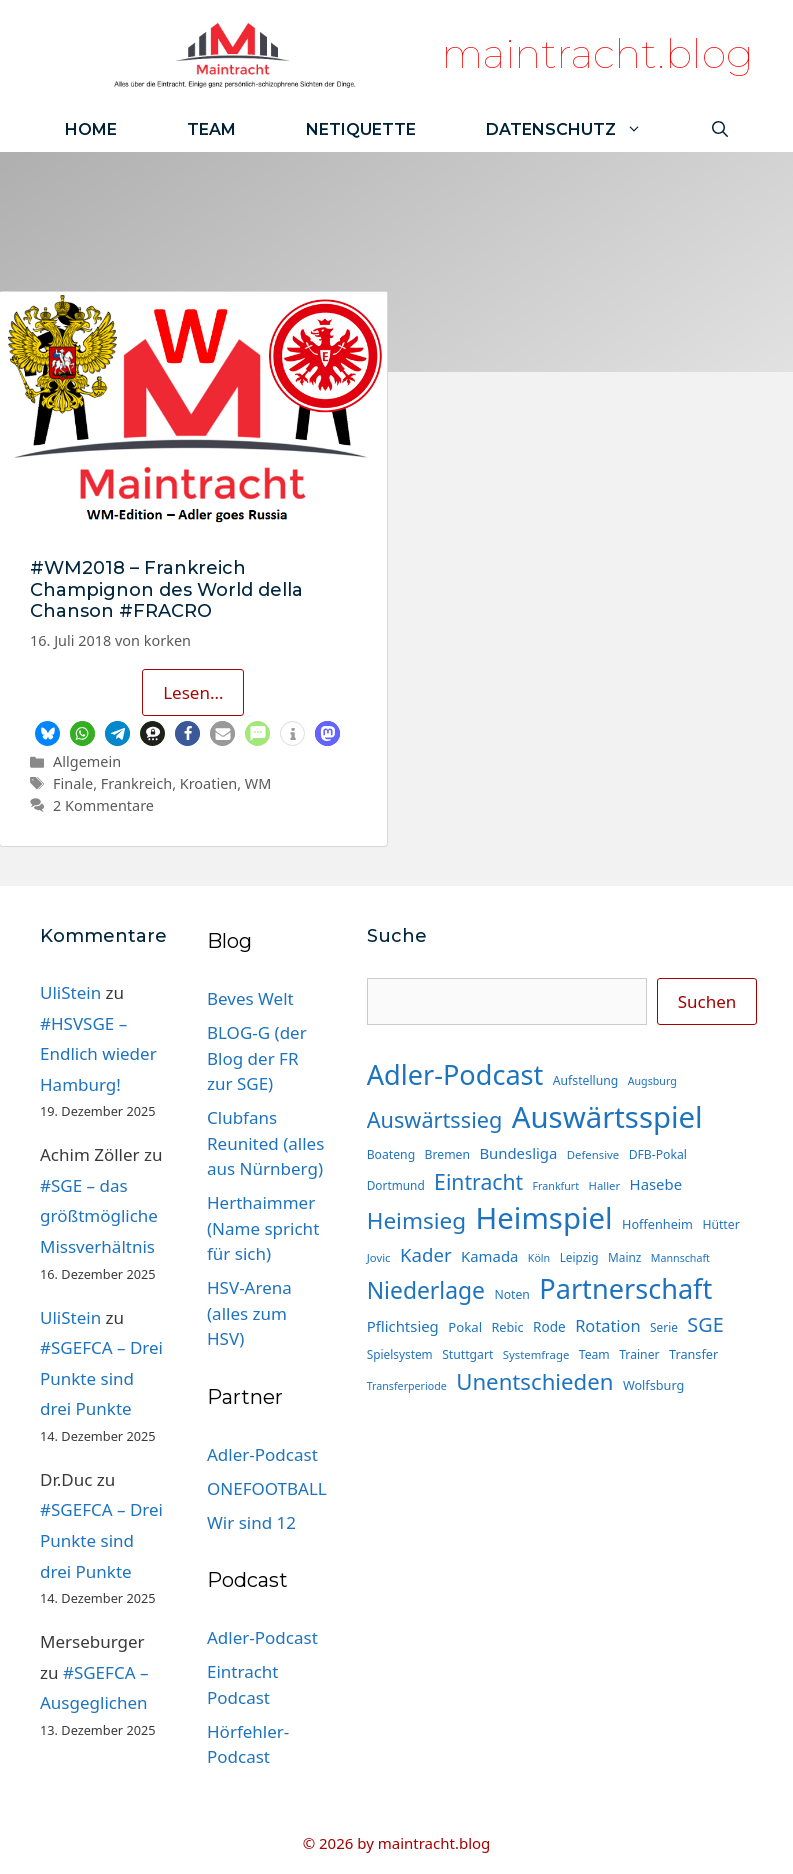 This screenshot has height=1874, width=793. Describe the element at coordinates (361, 129) in the screenshot. I see `Netiquette` at that location.